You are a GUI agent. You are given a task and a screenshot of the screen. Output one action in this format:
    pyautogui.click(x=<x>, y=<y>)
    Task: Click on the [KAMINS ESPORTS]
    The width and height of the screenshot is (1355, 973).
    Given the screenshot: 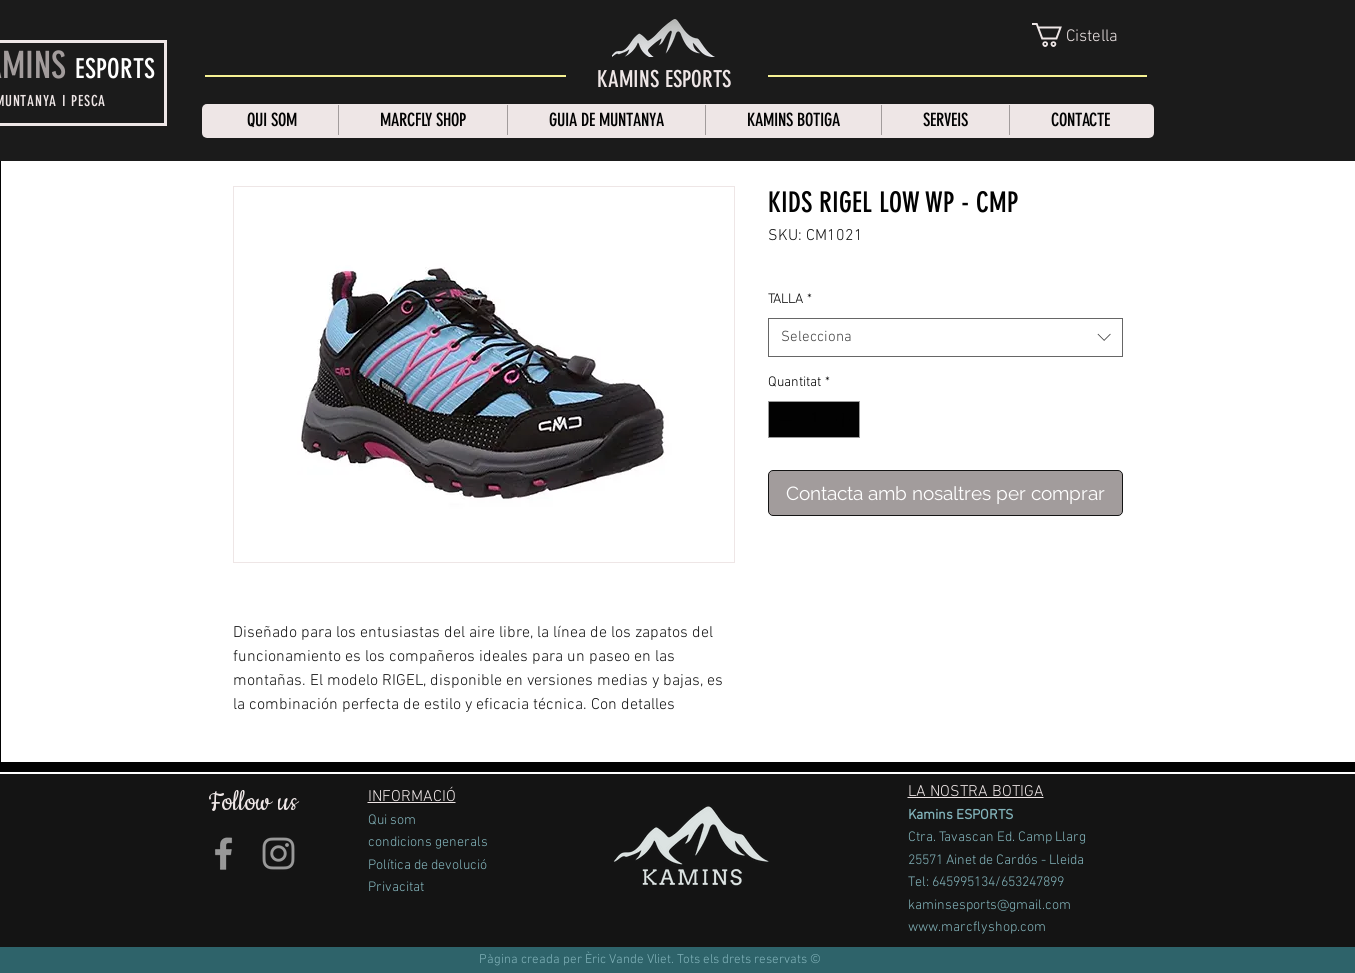 What is the action you would take?
    pyautogui.click(x=664, y=80)
    